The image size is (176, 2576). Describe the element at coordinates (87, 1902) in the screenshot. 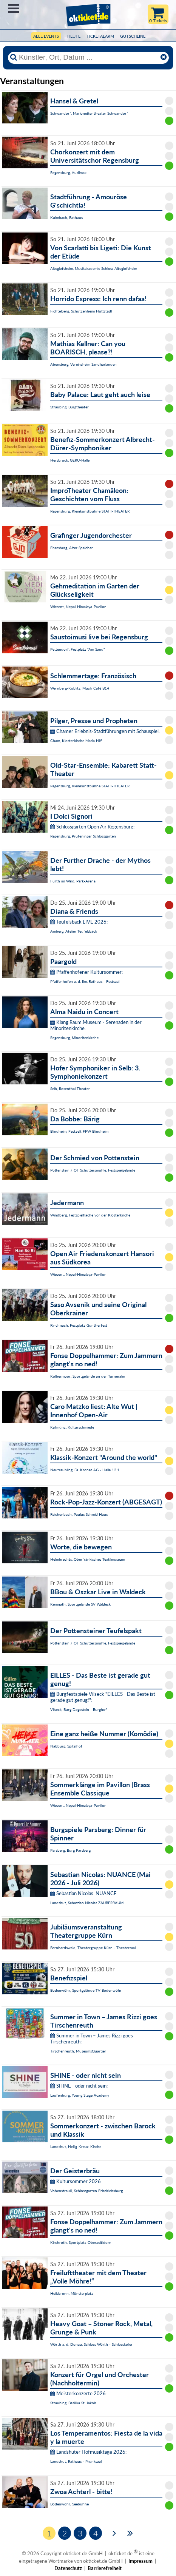

I see `Landshut, Sebastian Nicolas ZAUBERRAUM` at that location.